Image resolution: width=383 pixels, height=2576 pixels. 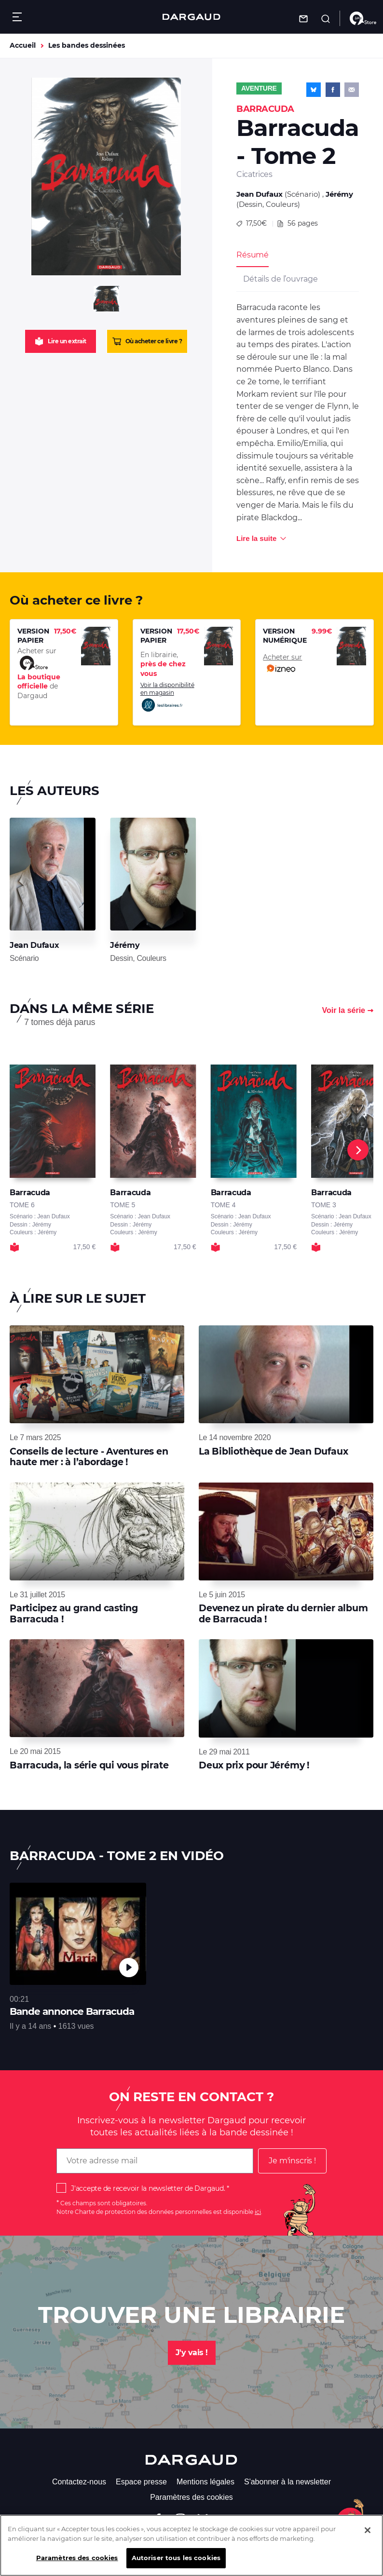 What do you see at coordinates (358, 1149) in the screenshot?
I see `[Next]` at bounding box center [358, 1149].